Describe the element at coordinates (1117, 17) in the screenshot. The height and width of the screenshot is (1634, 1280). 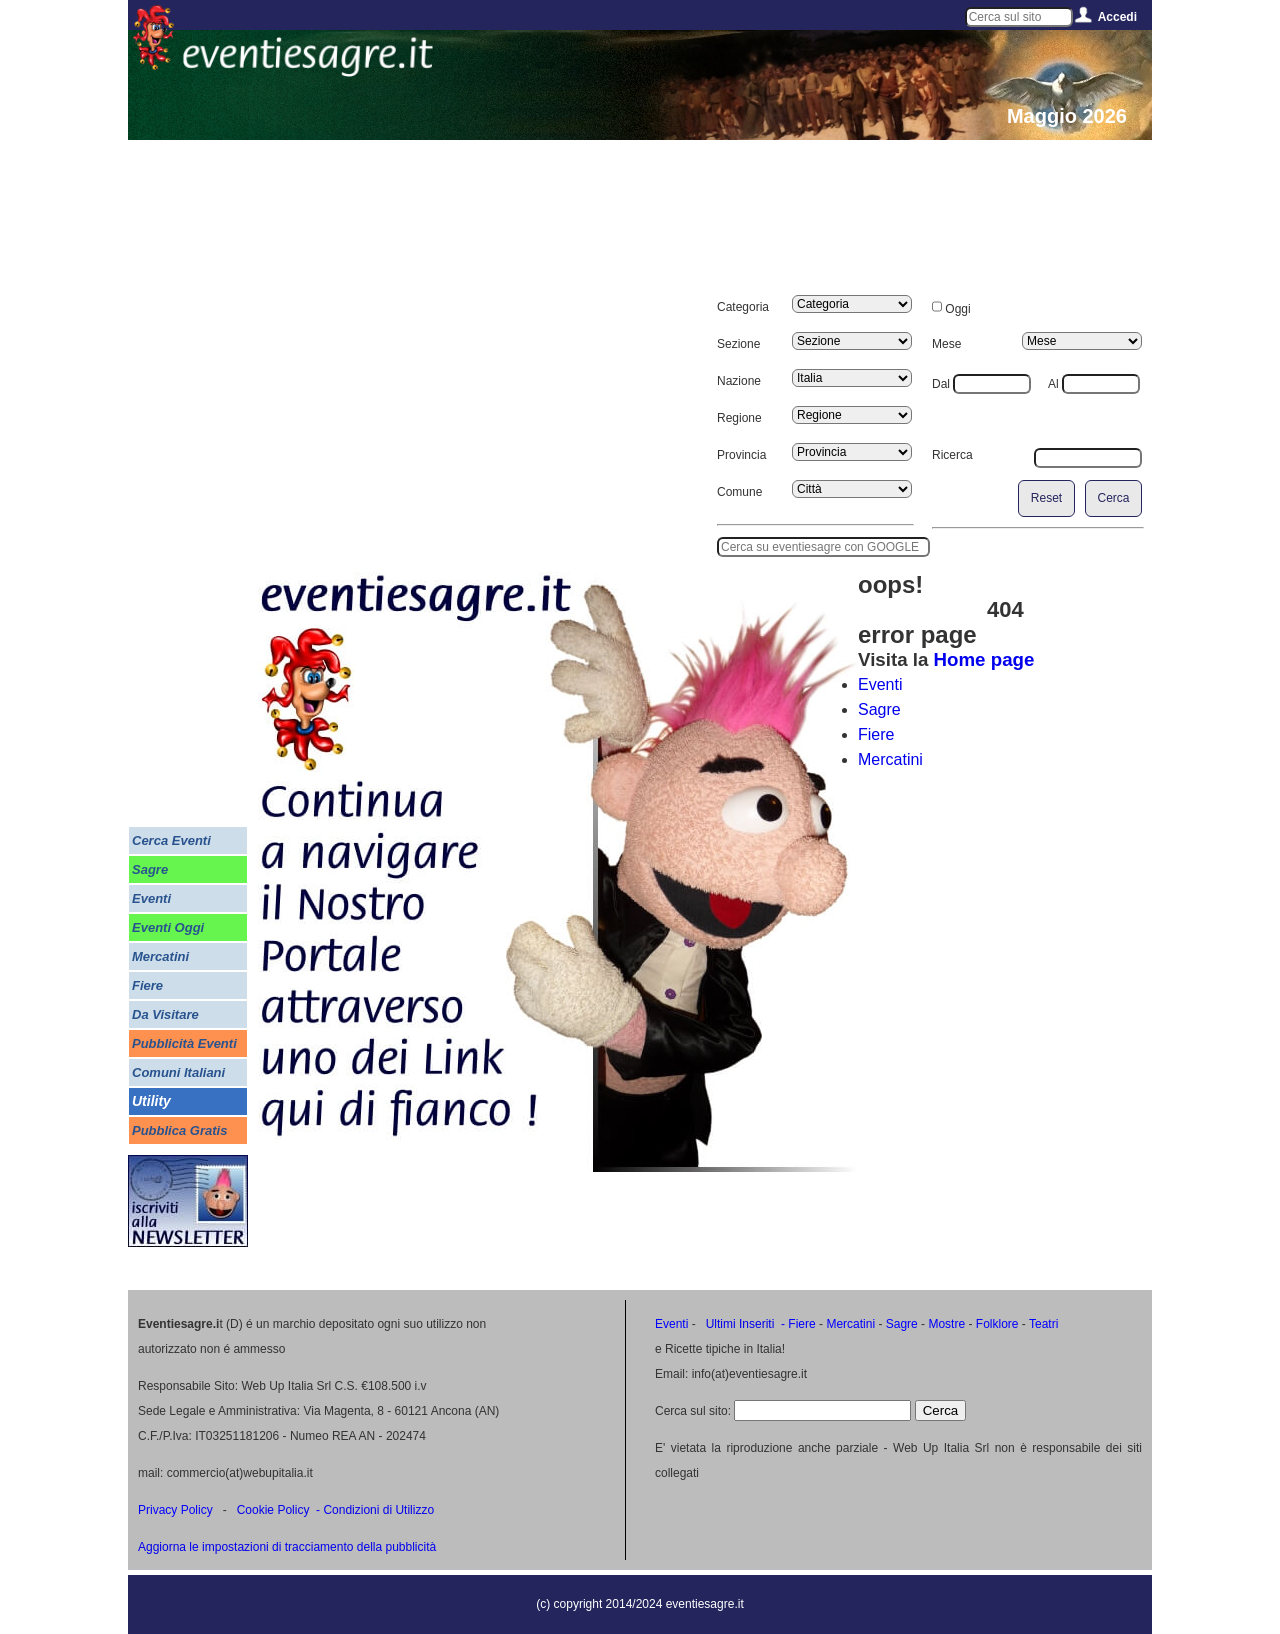
I see `Accedi` at that location.